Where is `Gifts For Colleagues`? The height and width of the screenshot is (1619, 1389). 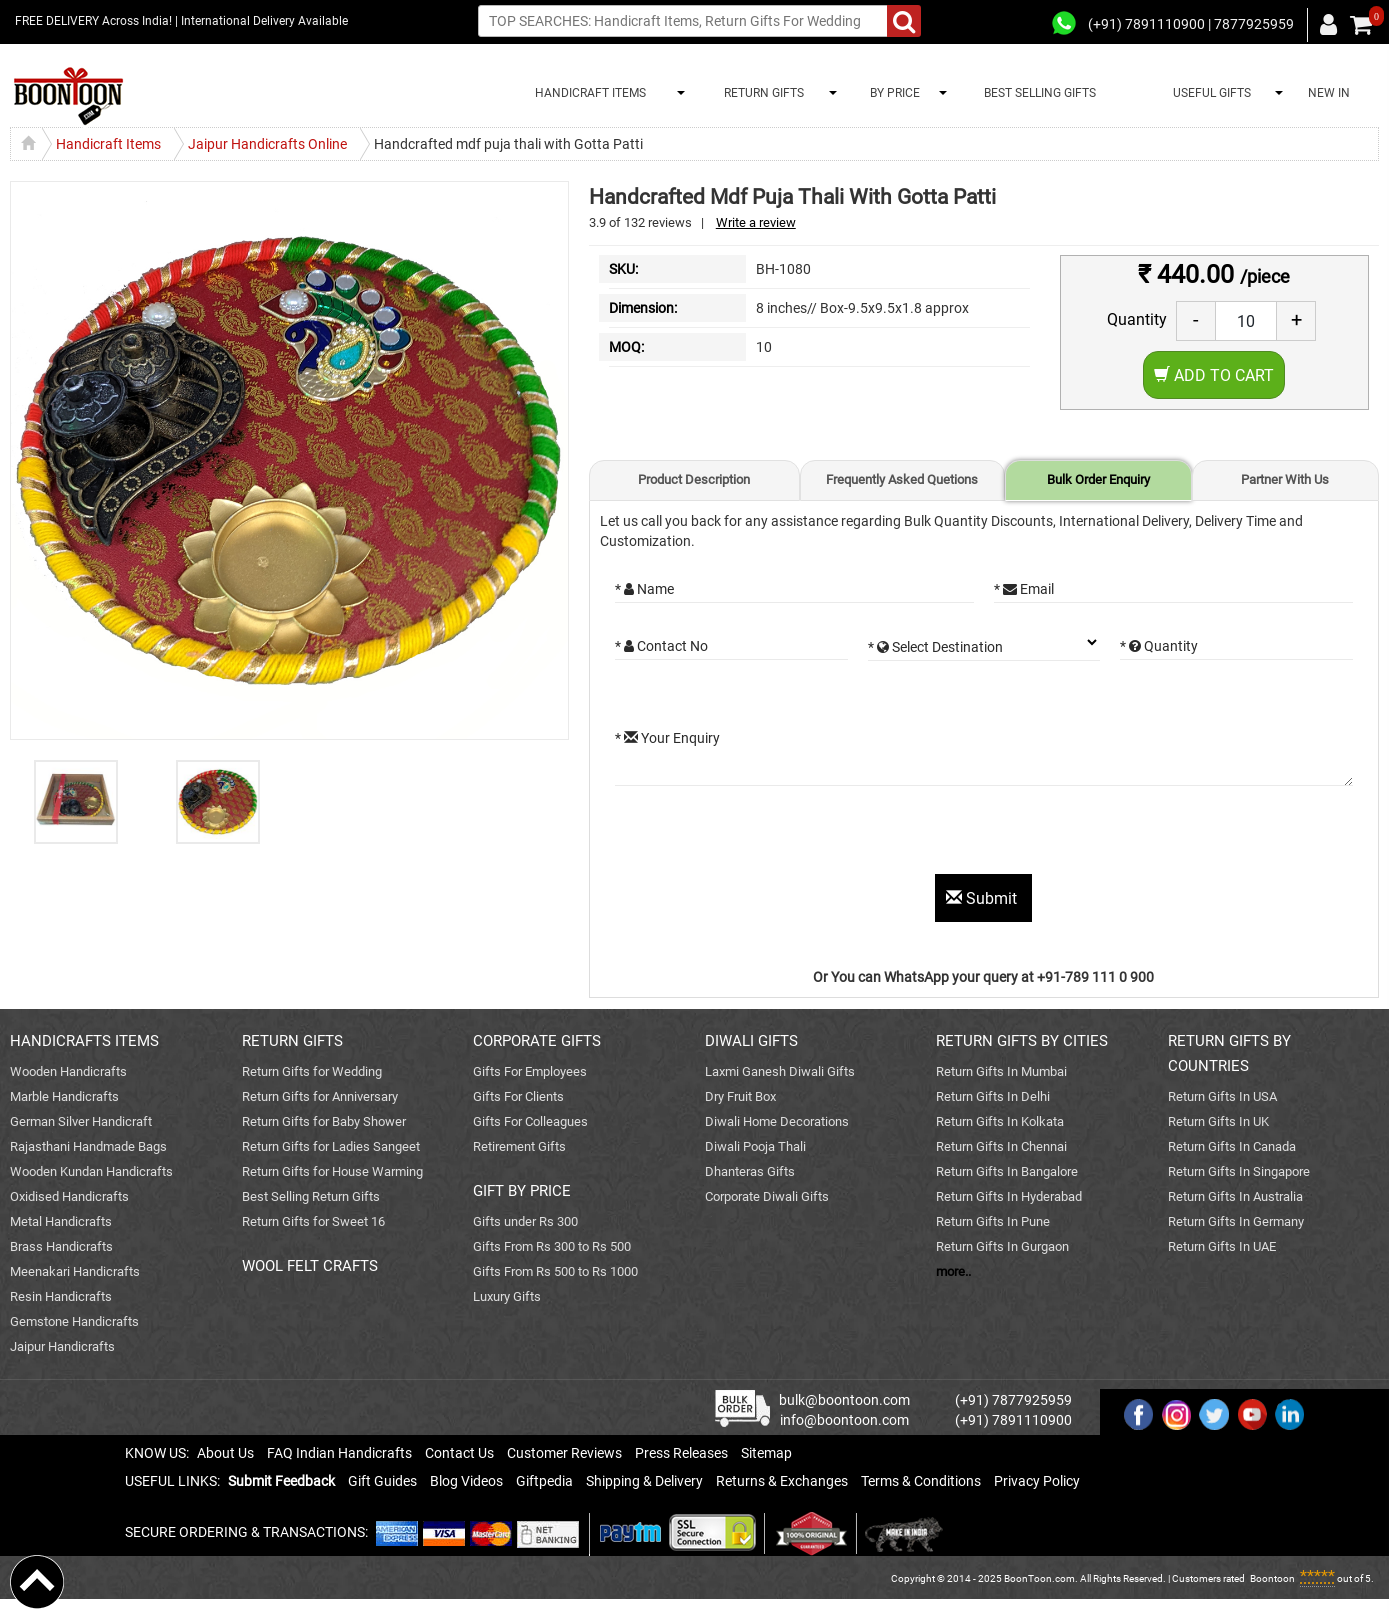
Gifts For Colleagues is located at coordinates (530, 1121).